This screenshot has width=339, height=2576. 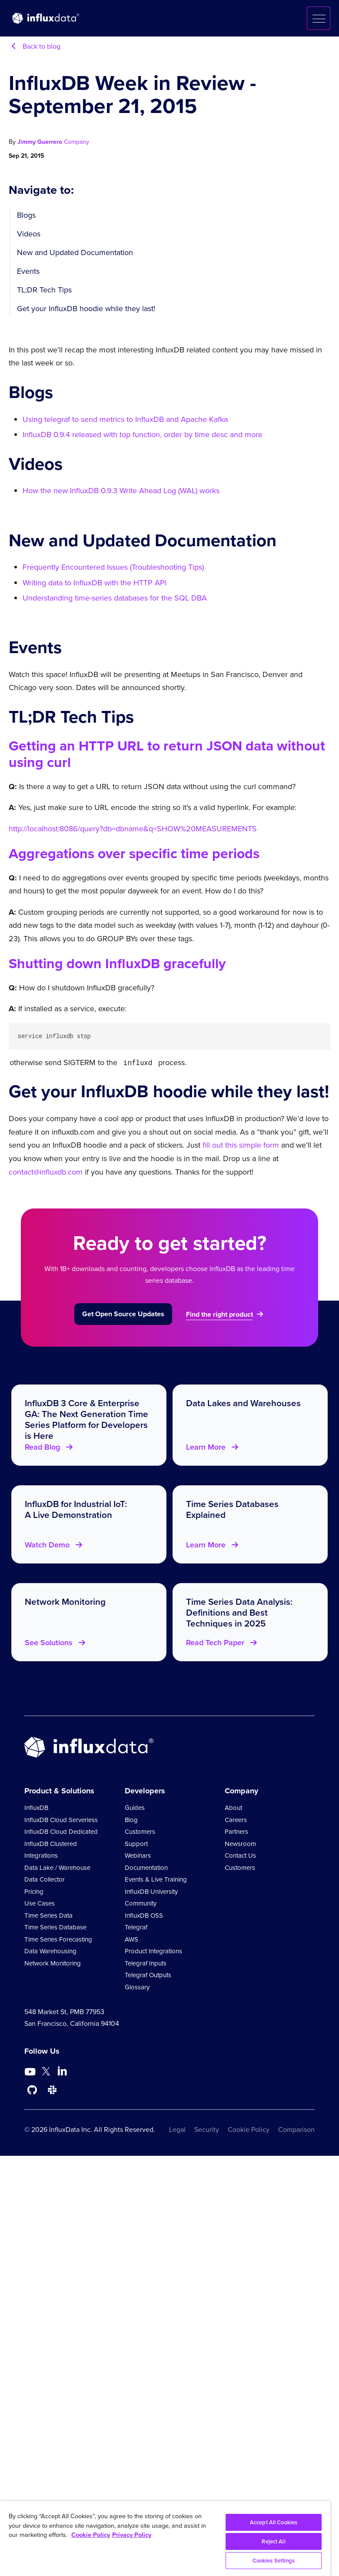 What do you see at coordinates (140, 1902) in the screenshot?
I see `Community` at bounding box center [140, 1902].